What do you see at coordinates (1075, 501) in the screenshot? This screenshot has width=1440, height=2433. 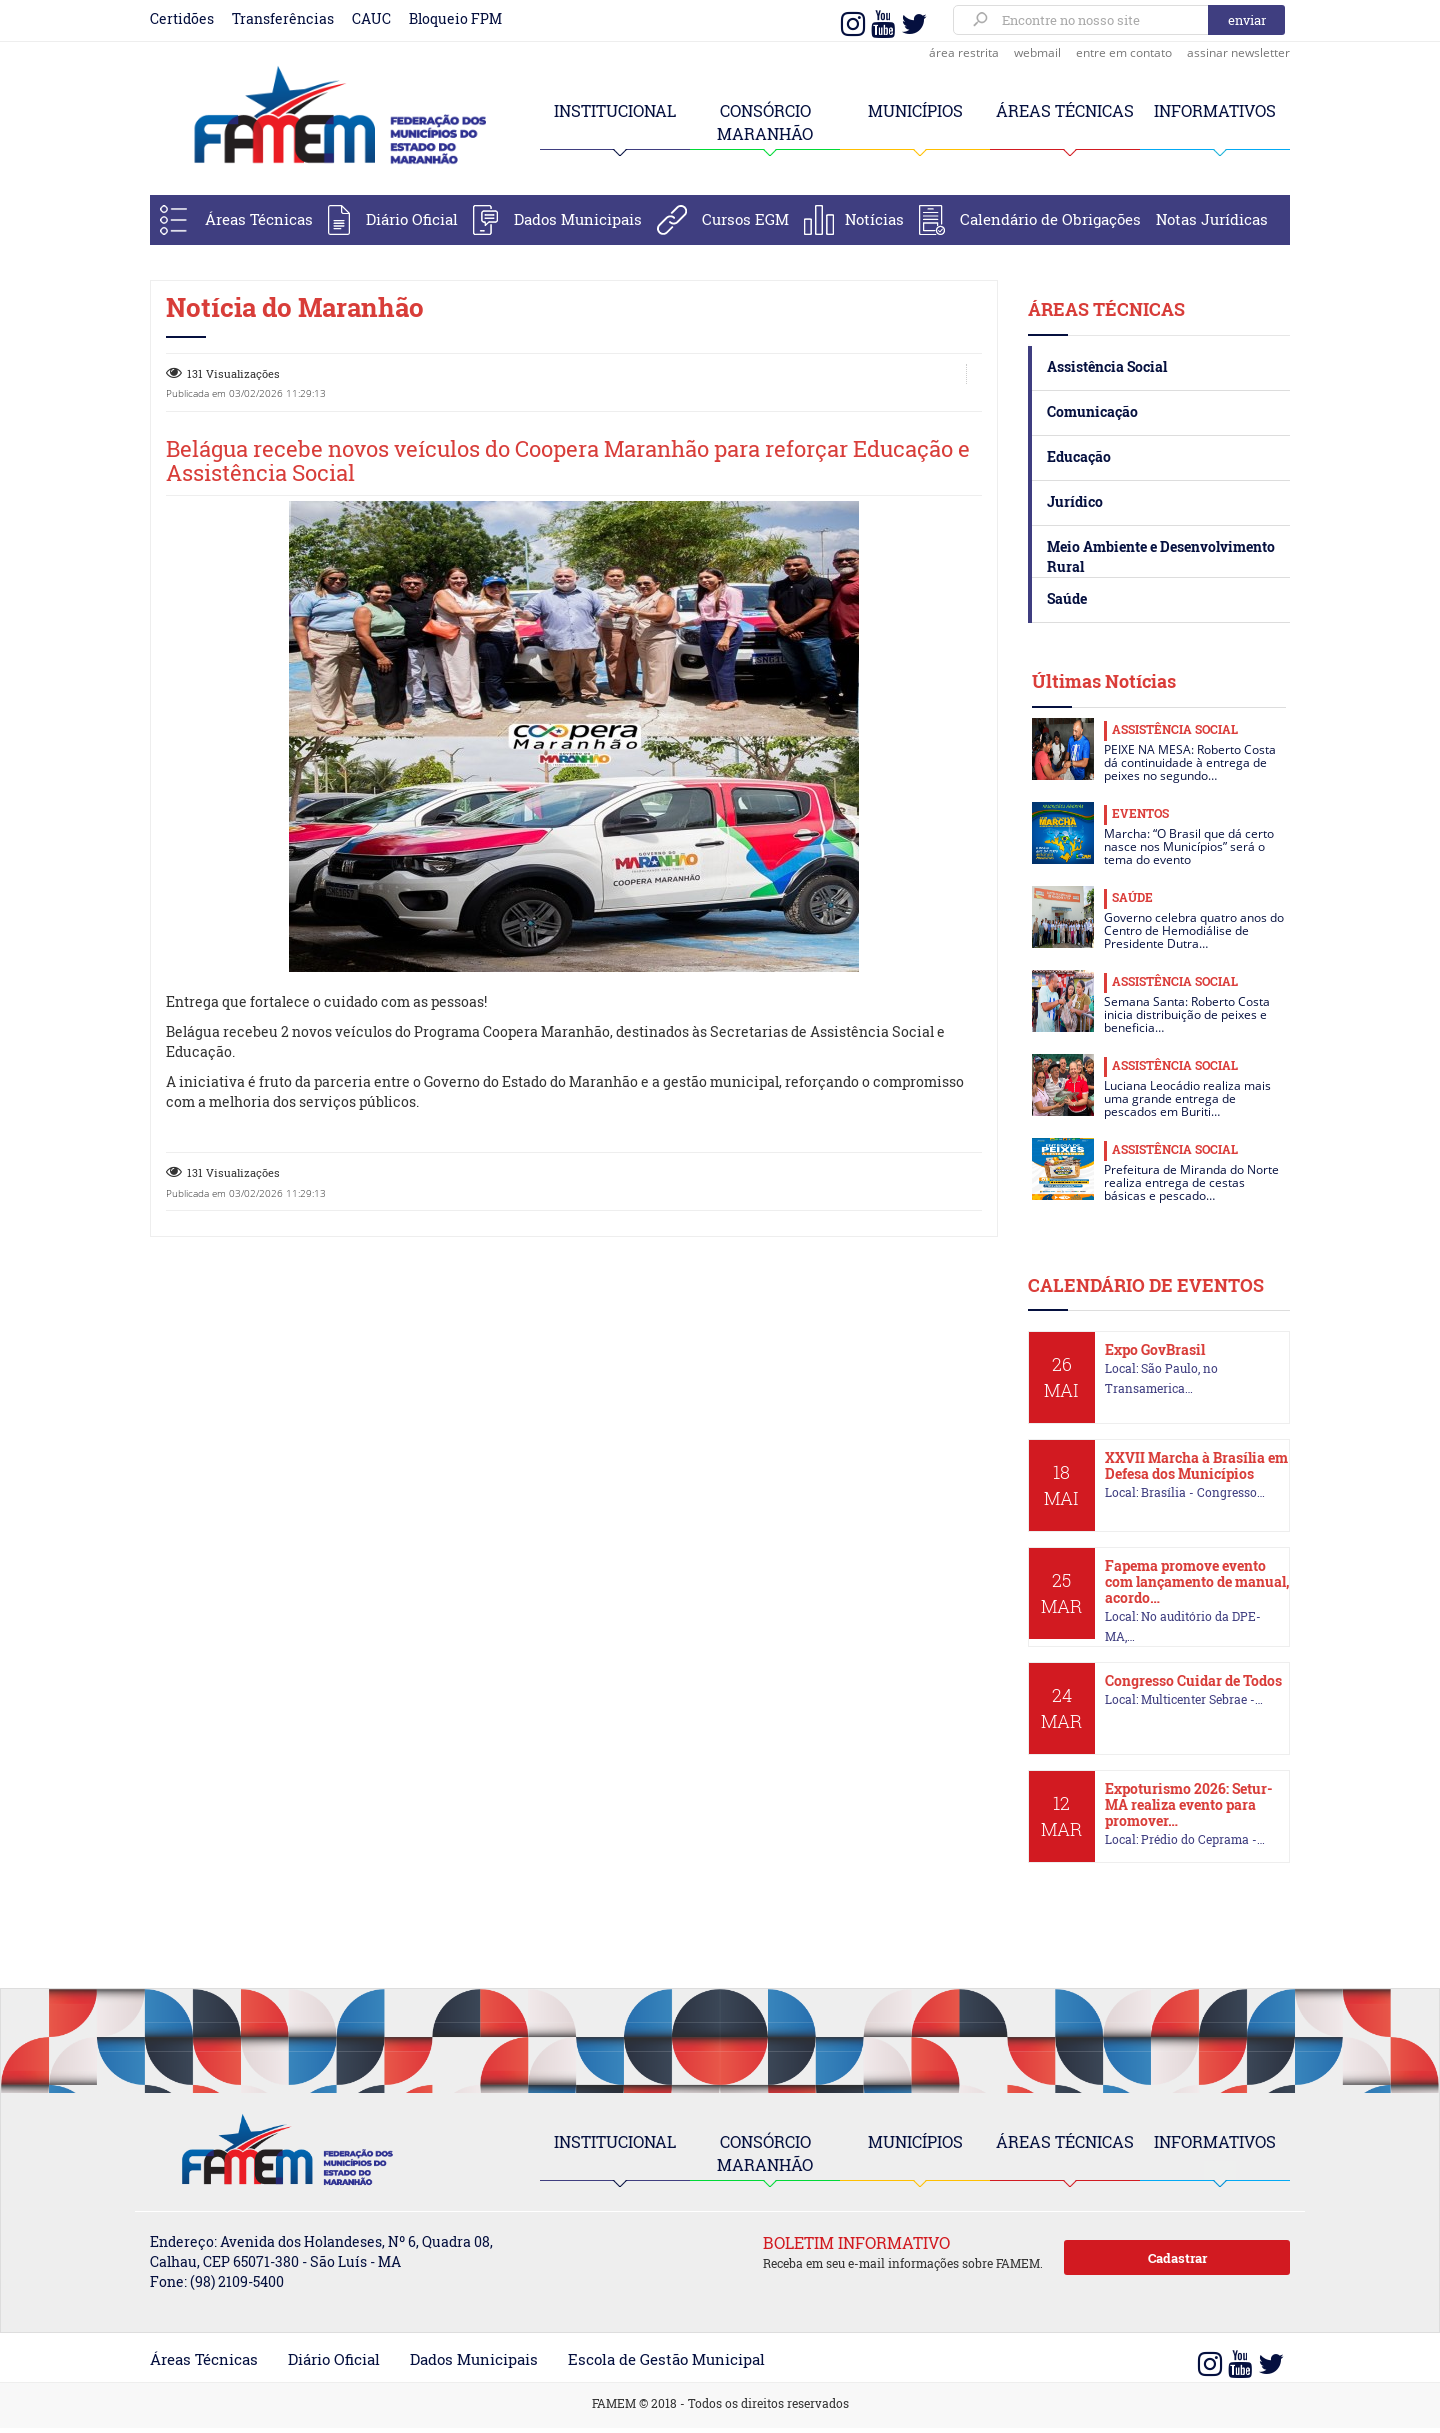 I see `Jurídico` at bounding box center [1075, 501].